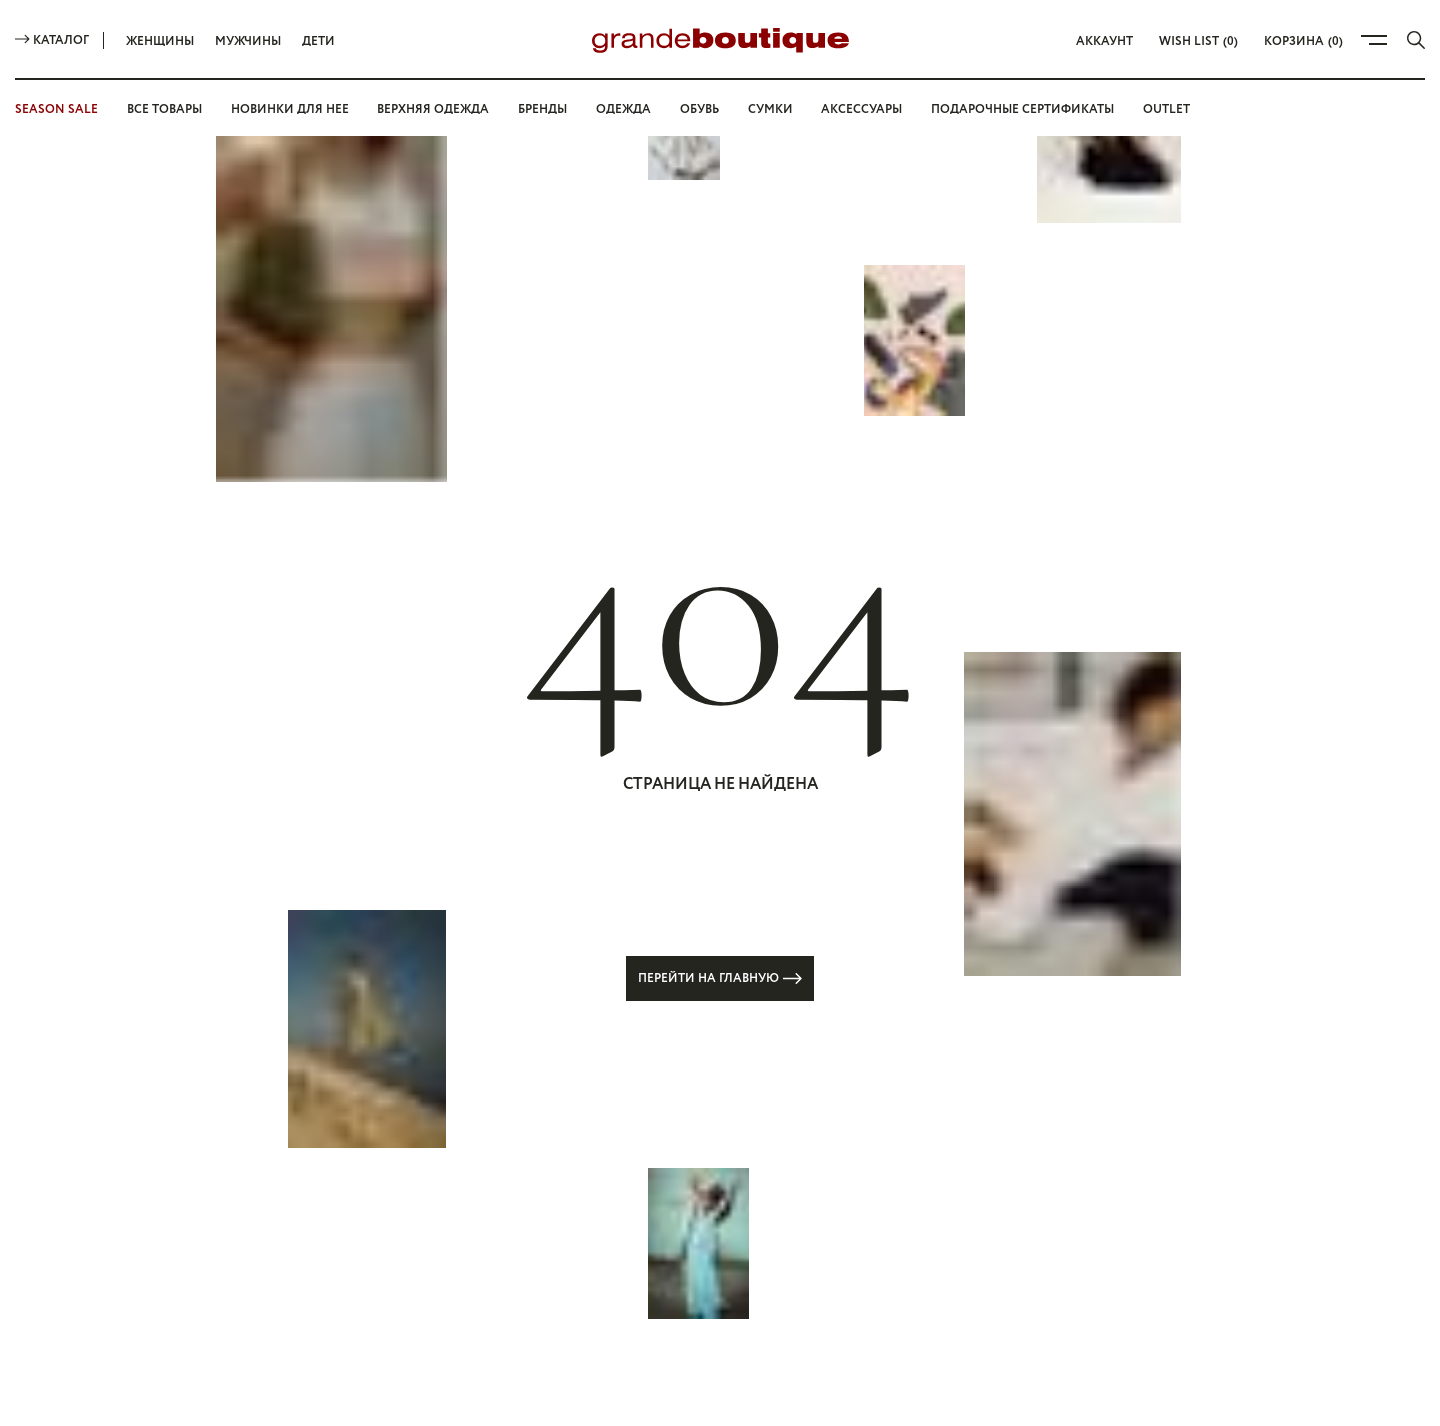 The image size is (1440, 1426). What do you see at coordinates (56, 109) in the screenshot?
I see `SEASON SALE` at bounding box center [56, 109].